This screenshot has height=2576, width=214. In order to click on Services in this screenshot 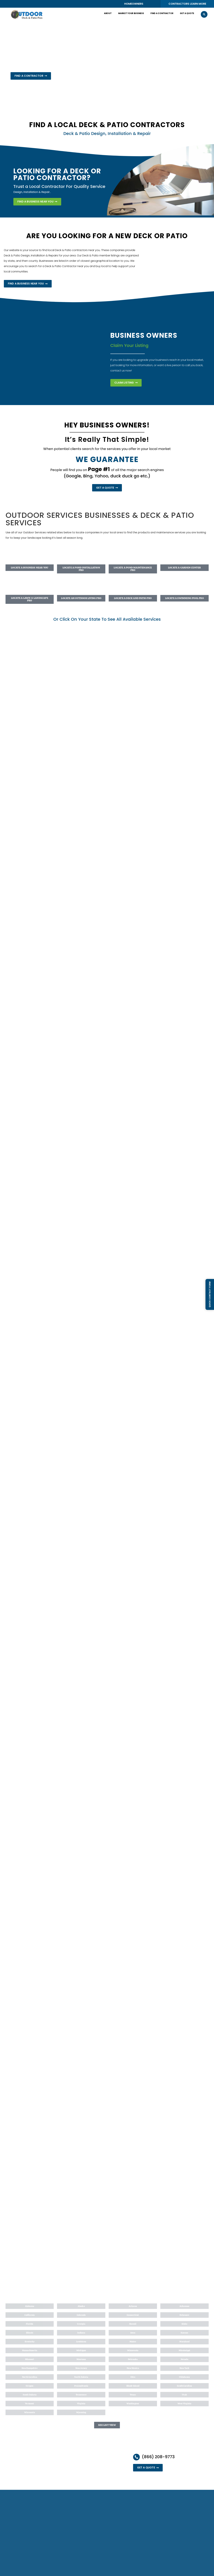, I will do `click(62, 2487)`.